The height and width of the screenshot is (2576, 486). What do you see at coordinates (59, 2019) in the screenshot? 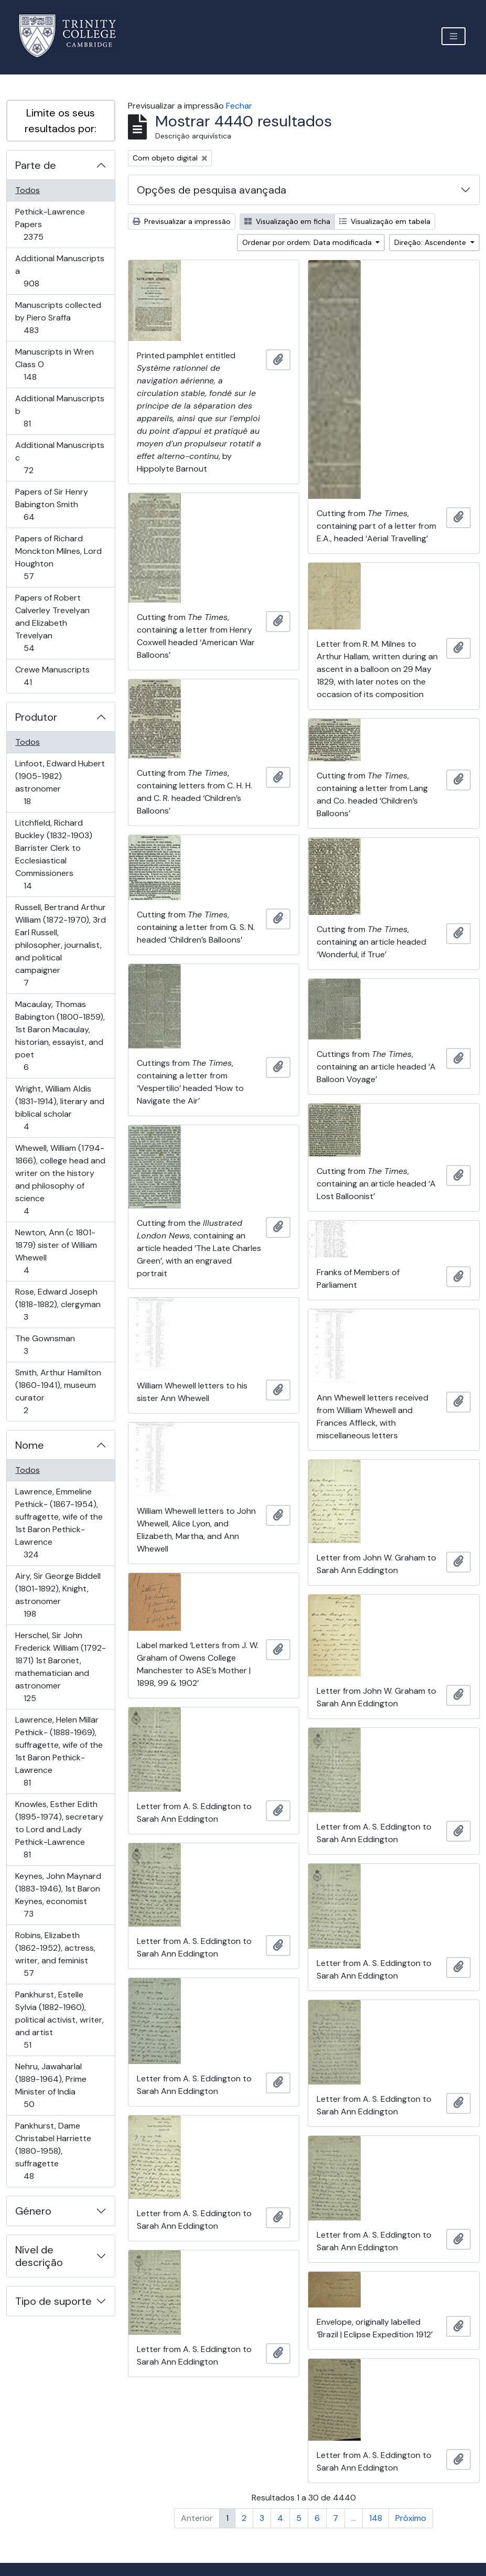
I see `Pankhurst, Estelle Sylvia (1882-1960), political activist, writer, and artist` at bounding box center [59, 2019].